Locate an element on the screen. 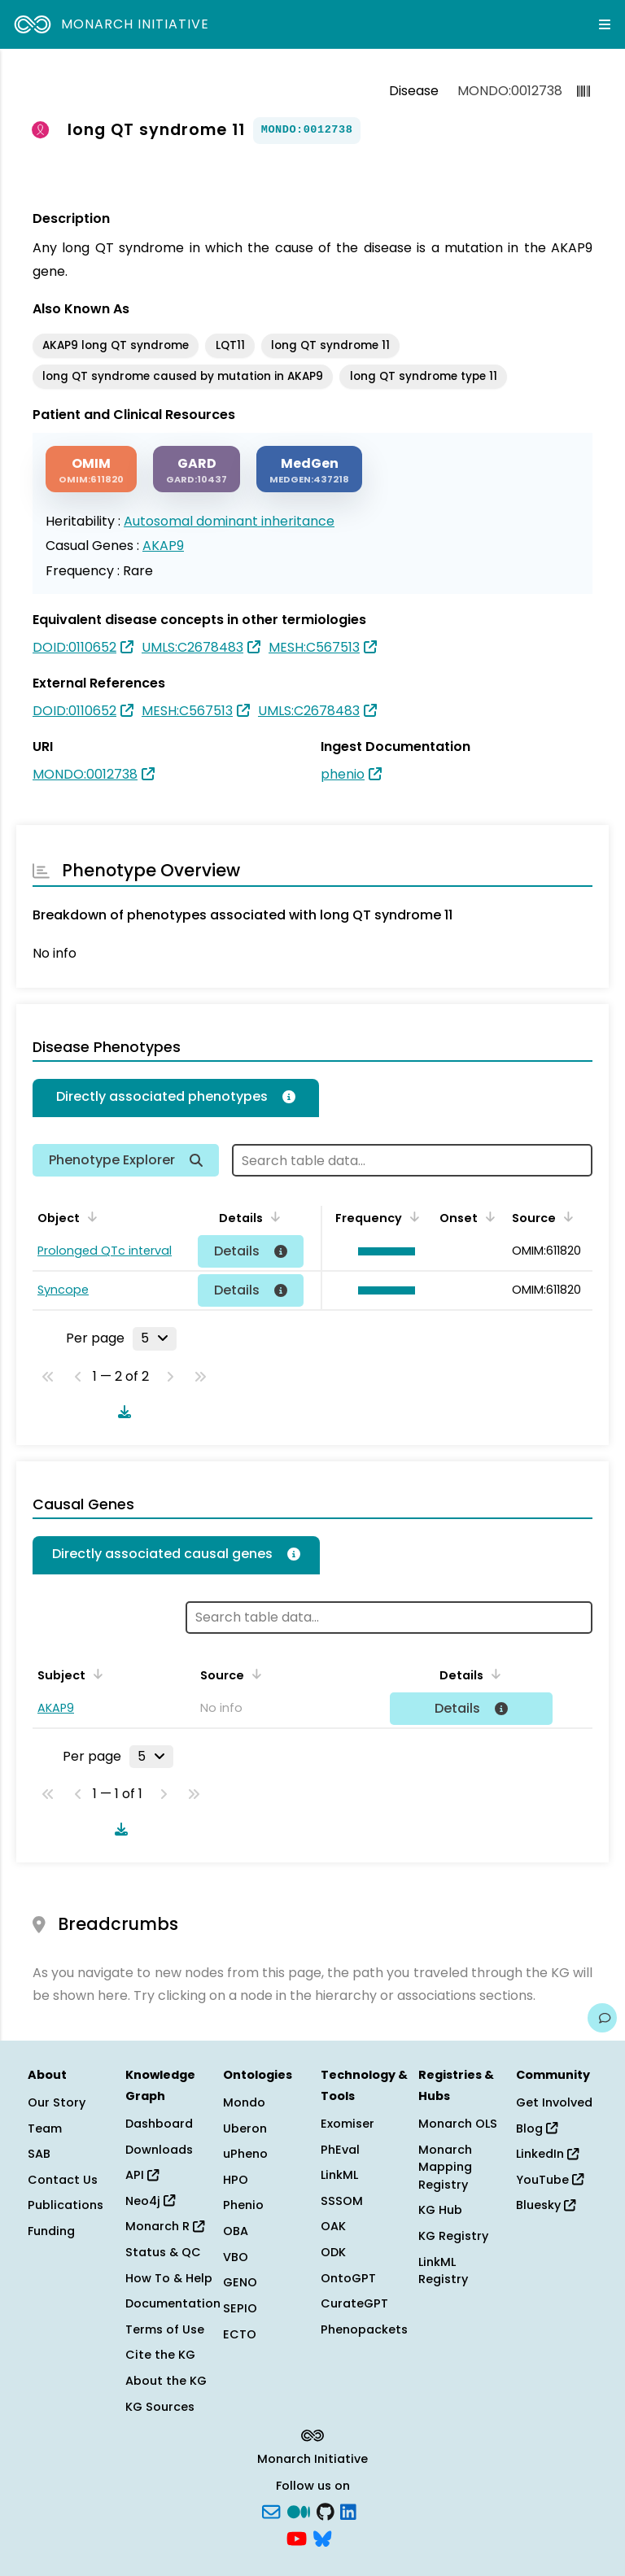 The height and width of the screenshot is (2576, 625). Our Story is located at coordinates (56, 2102).